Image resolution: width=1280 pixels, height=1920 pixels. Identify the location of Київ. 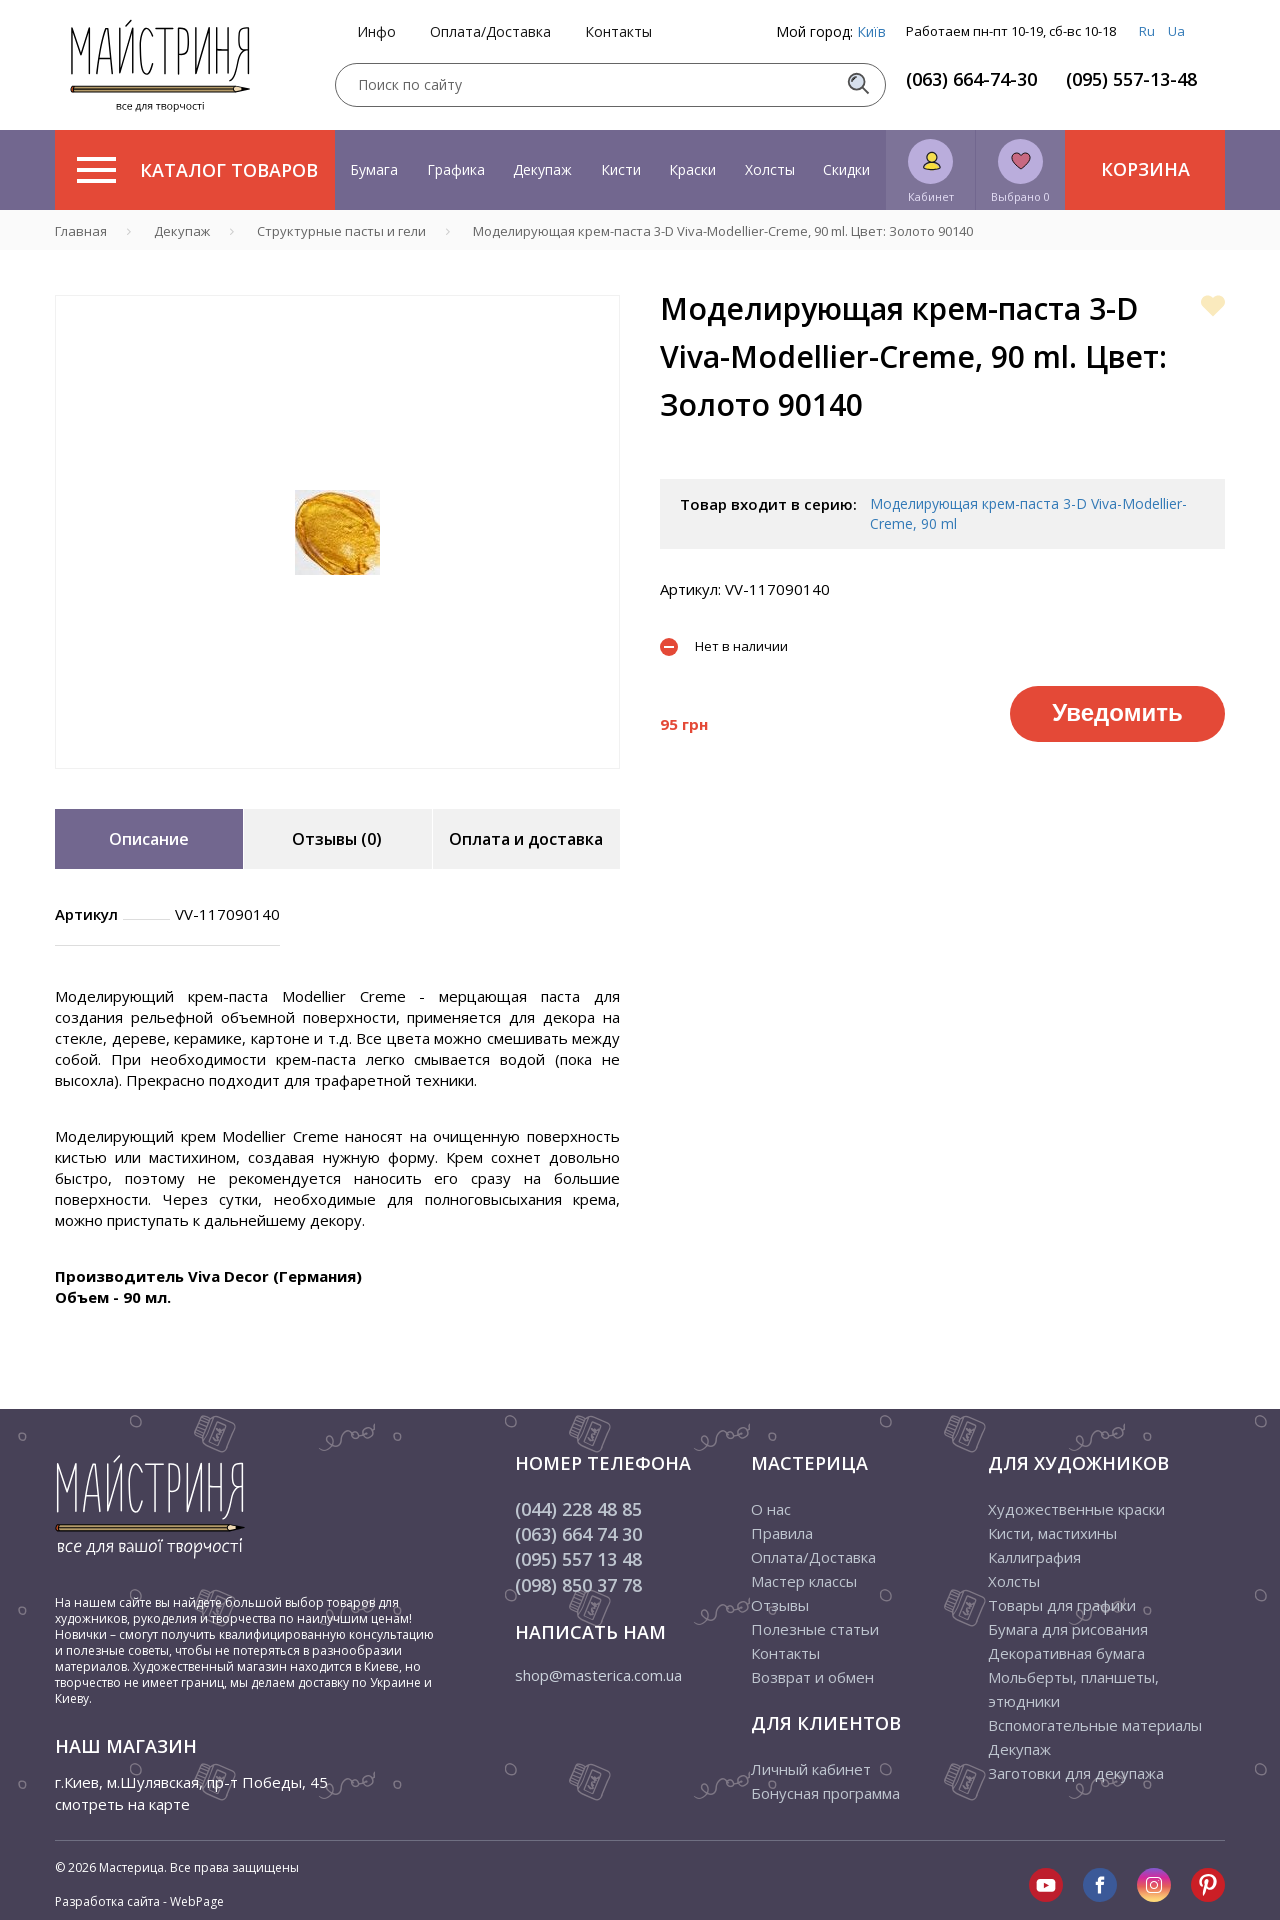
(871, 31).